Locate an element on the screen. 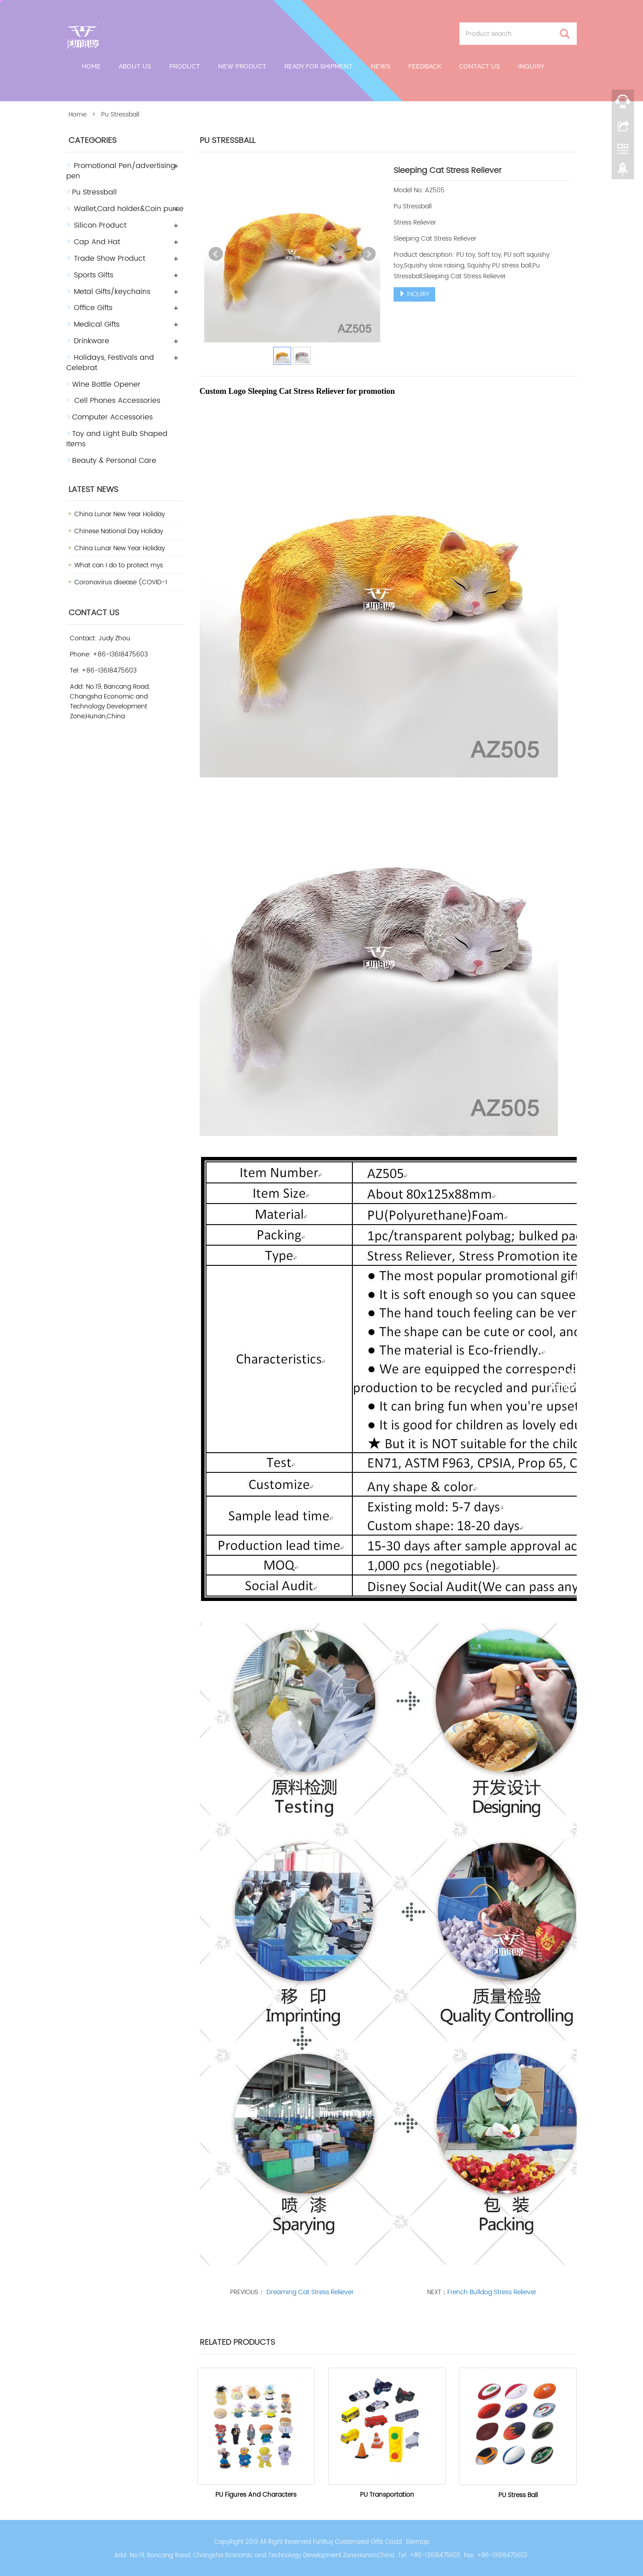 Image resolution: width=643 pixels, height=2576 pixels. About Us is located at coordinates (135, 66).